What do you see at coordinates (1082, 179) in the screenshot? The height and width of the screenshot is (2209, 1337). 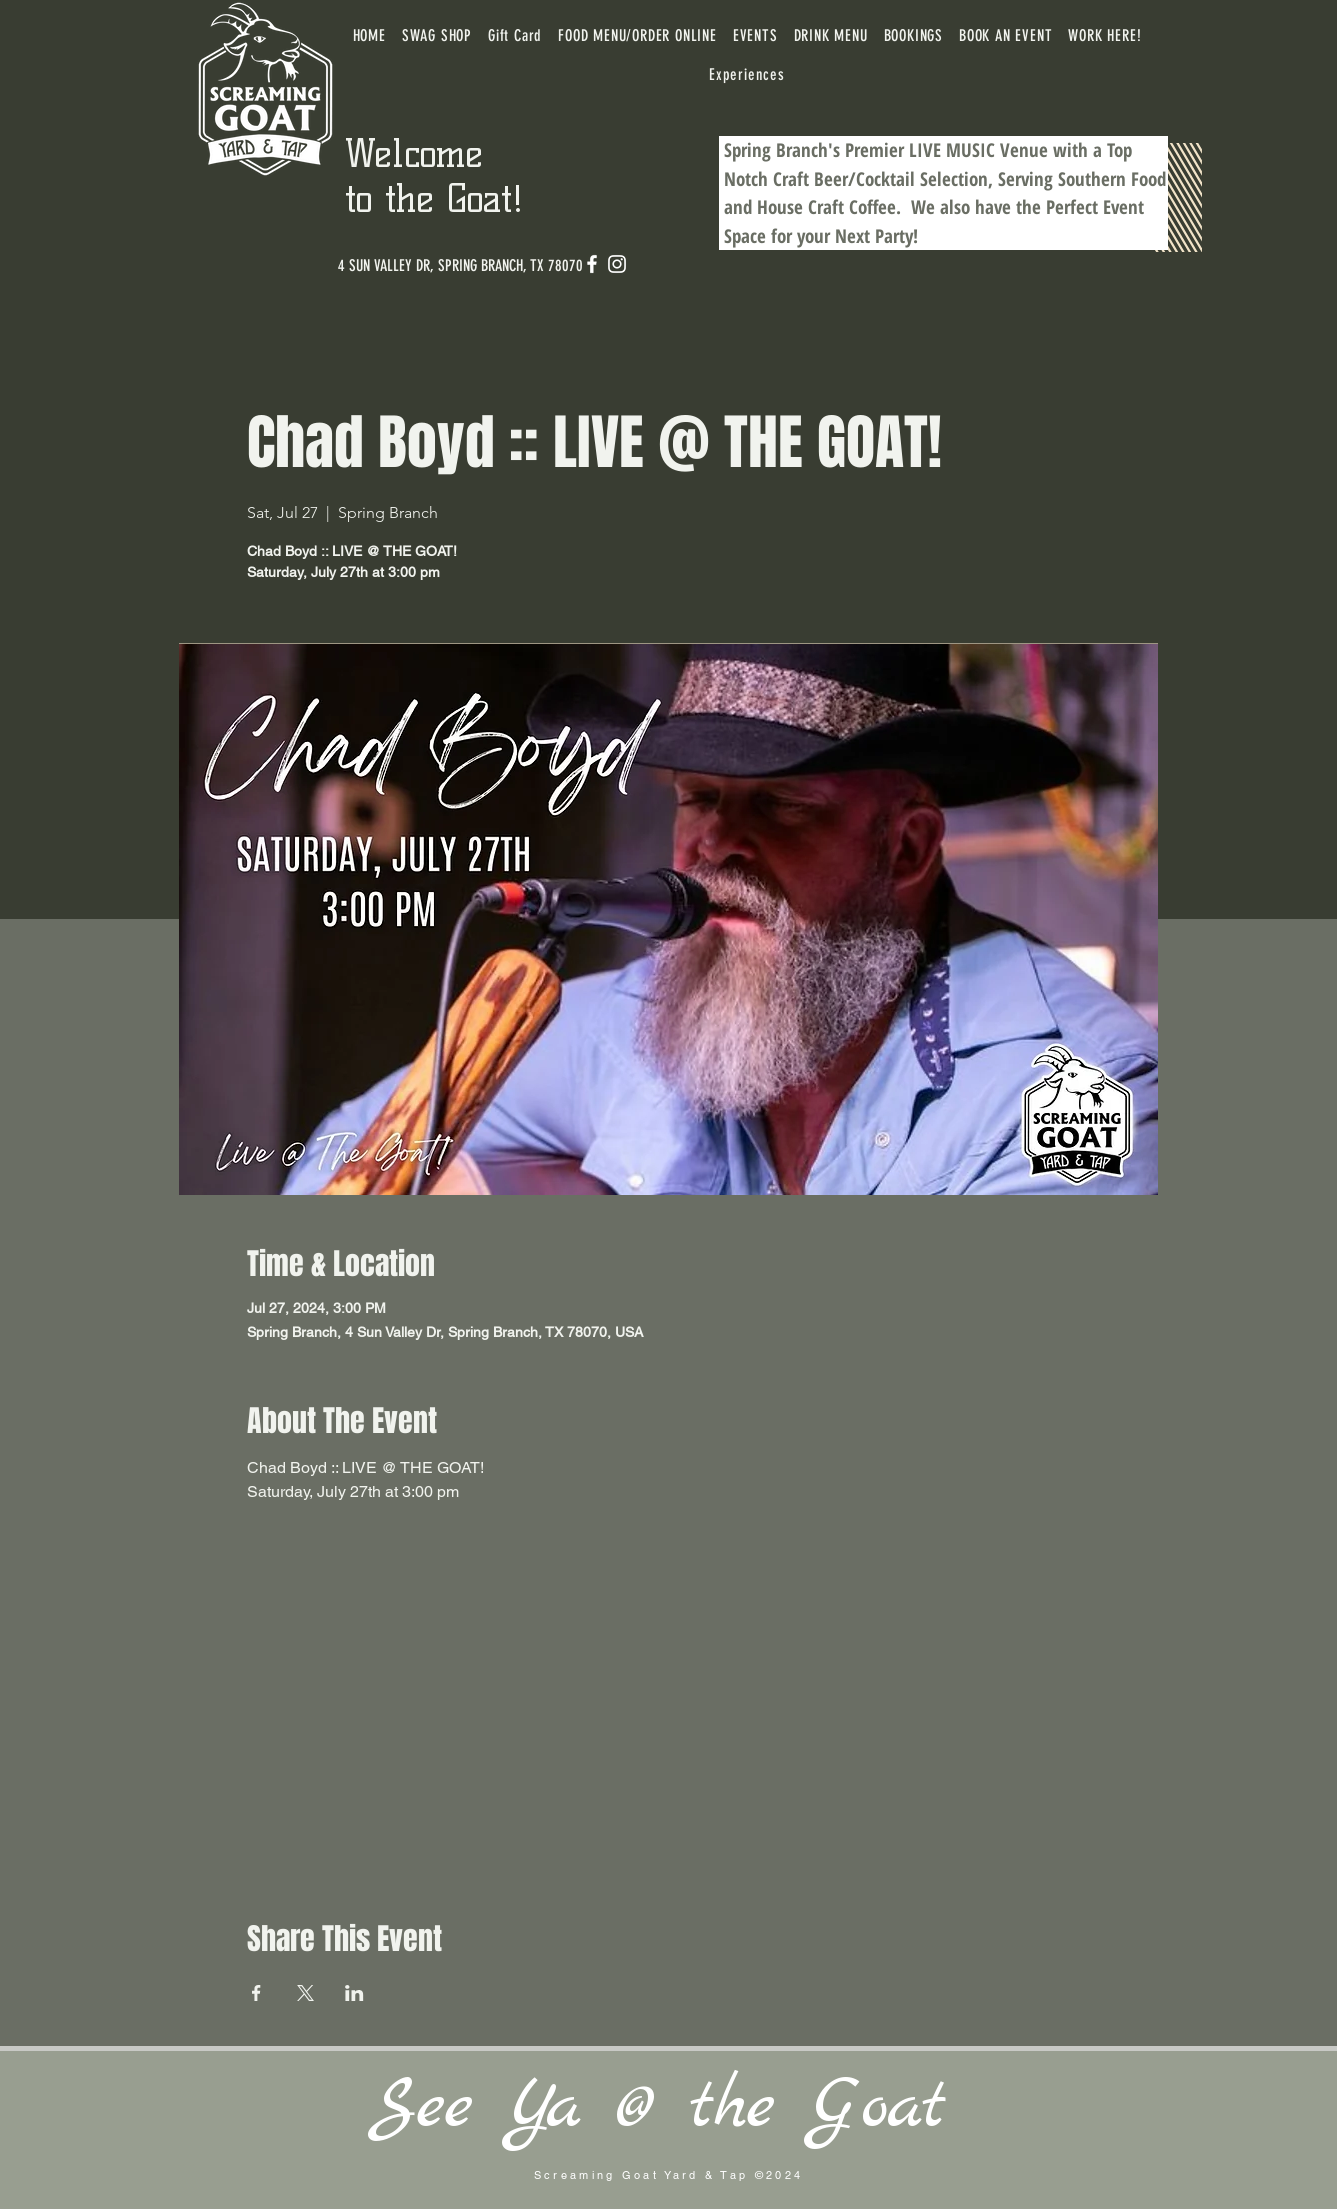 I see `Serving Southern Food` at bounding box center [1082, 179].